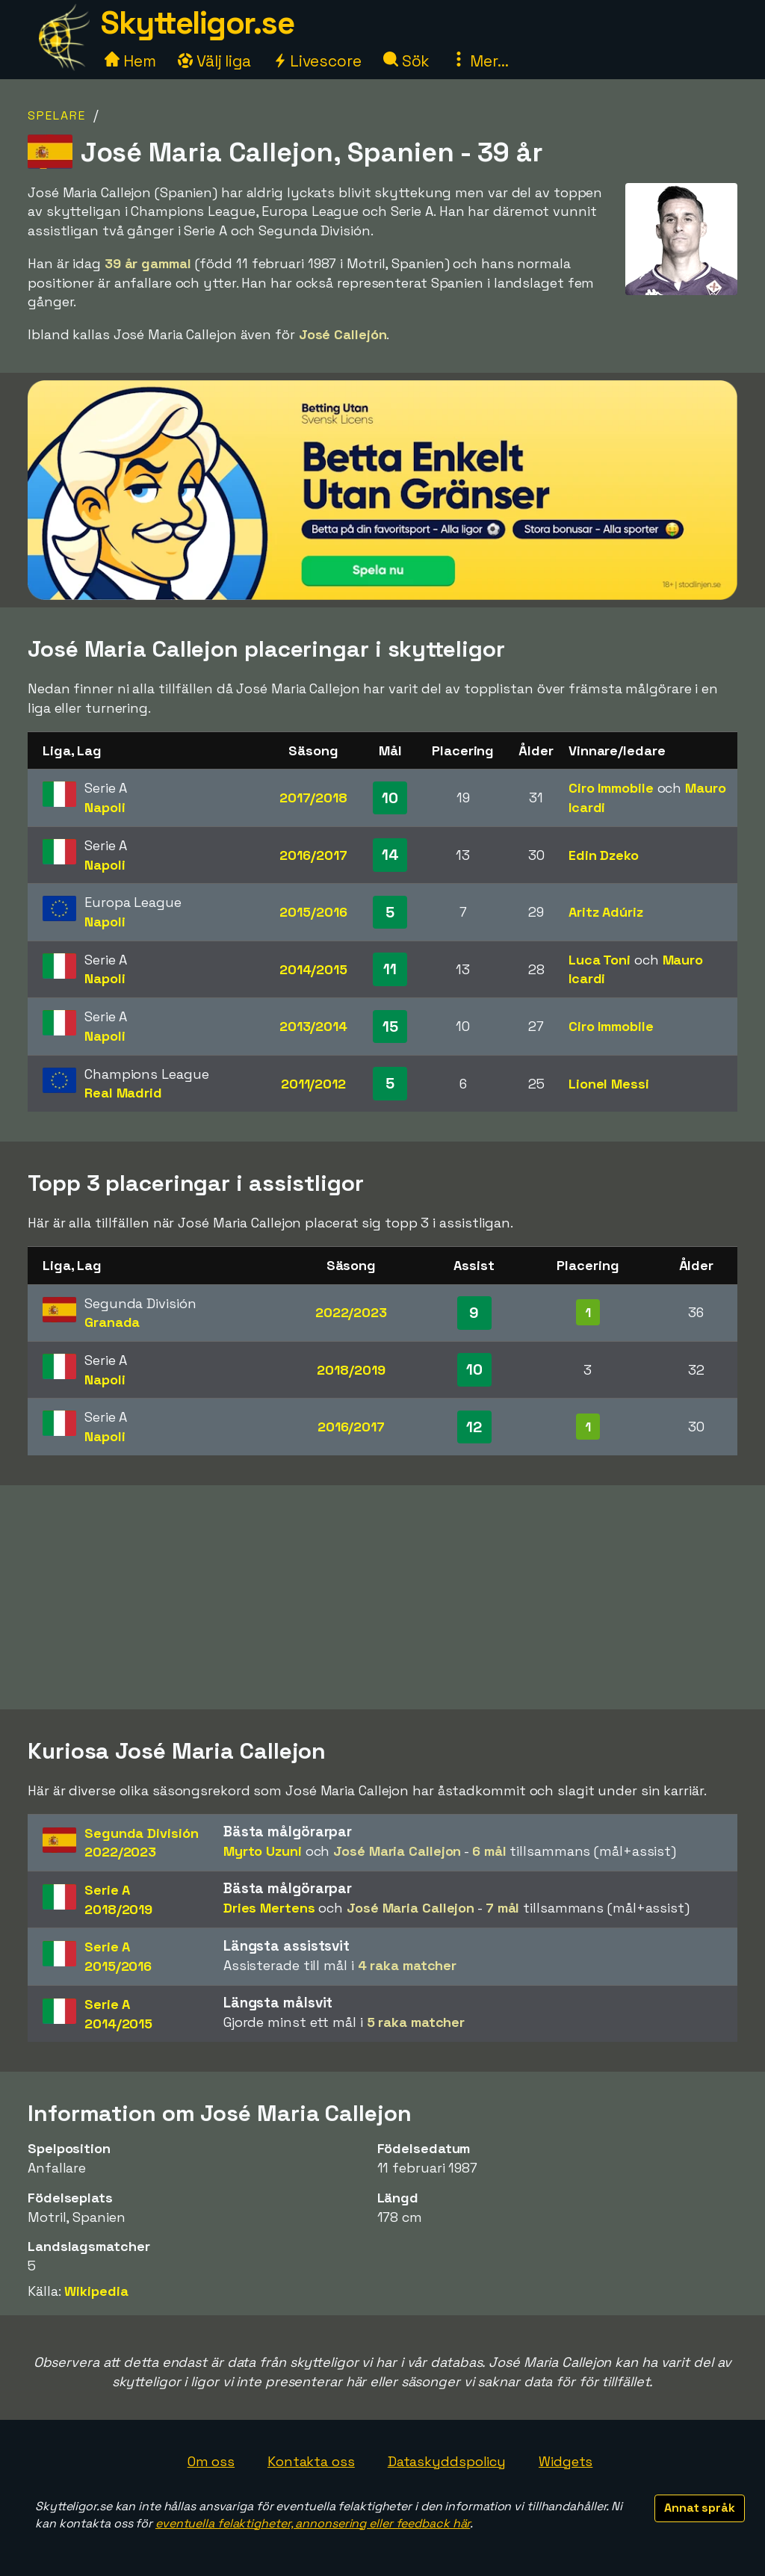 The width and height of the screenshot is (765, 2576). Describe the element at coordinates (606, 911) in the screenshot. I see `Aritz Adúriz` at that location.